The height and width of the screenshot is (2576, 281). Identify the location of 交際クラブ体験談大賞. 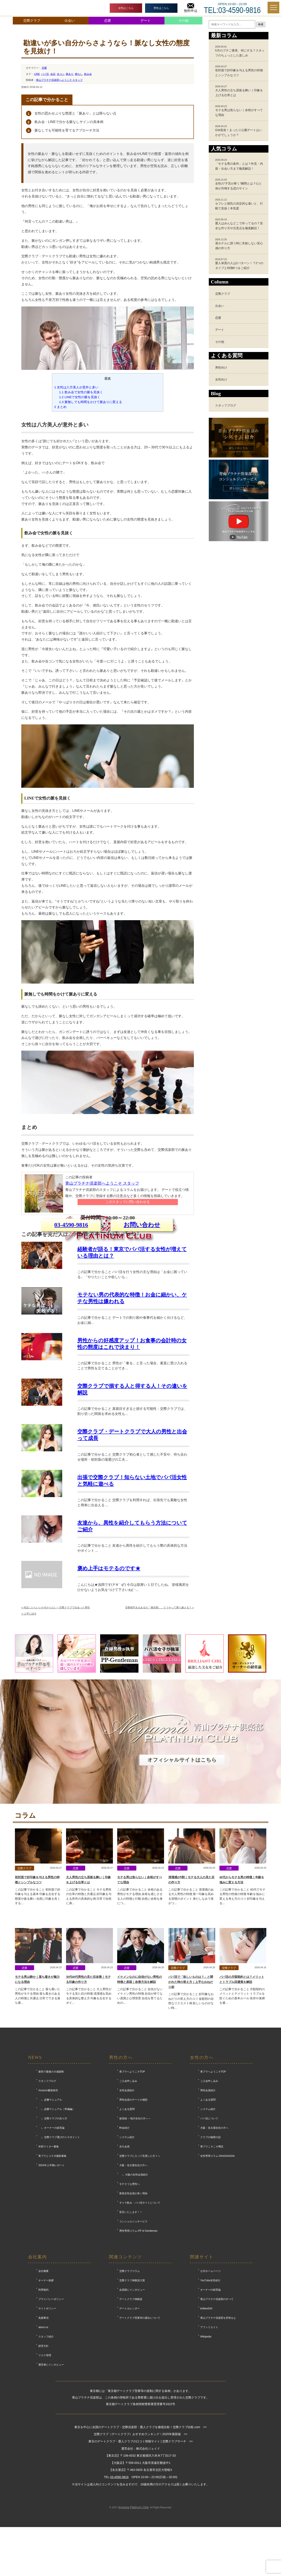
(132, 2362).